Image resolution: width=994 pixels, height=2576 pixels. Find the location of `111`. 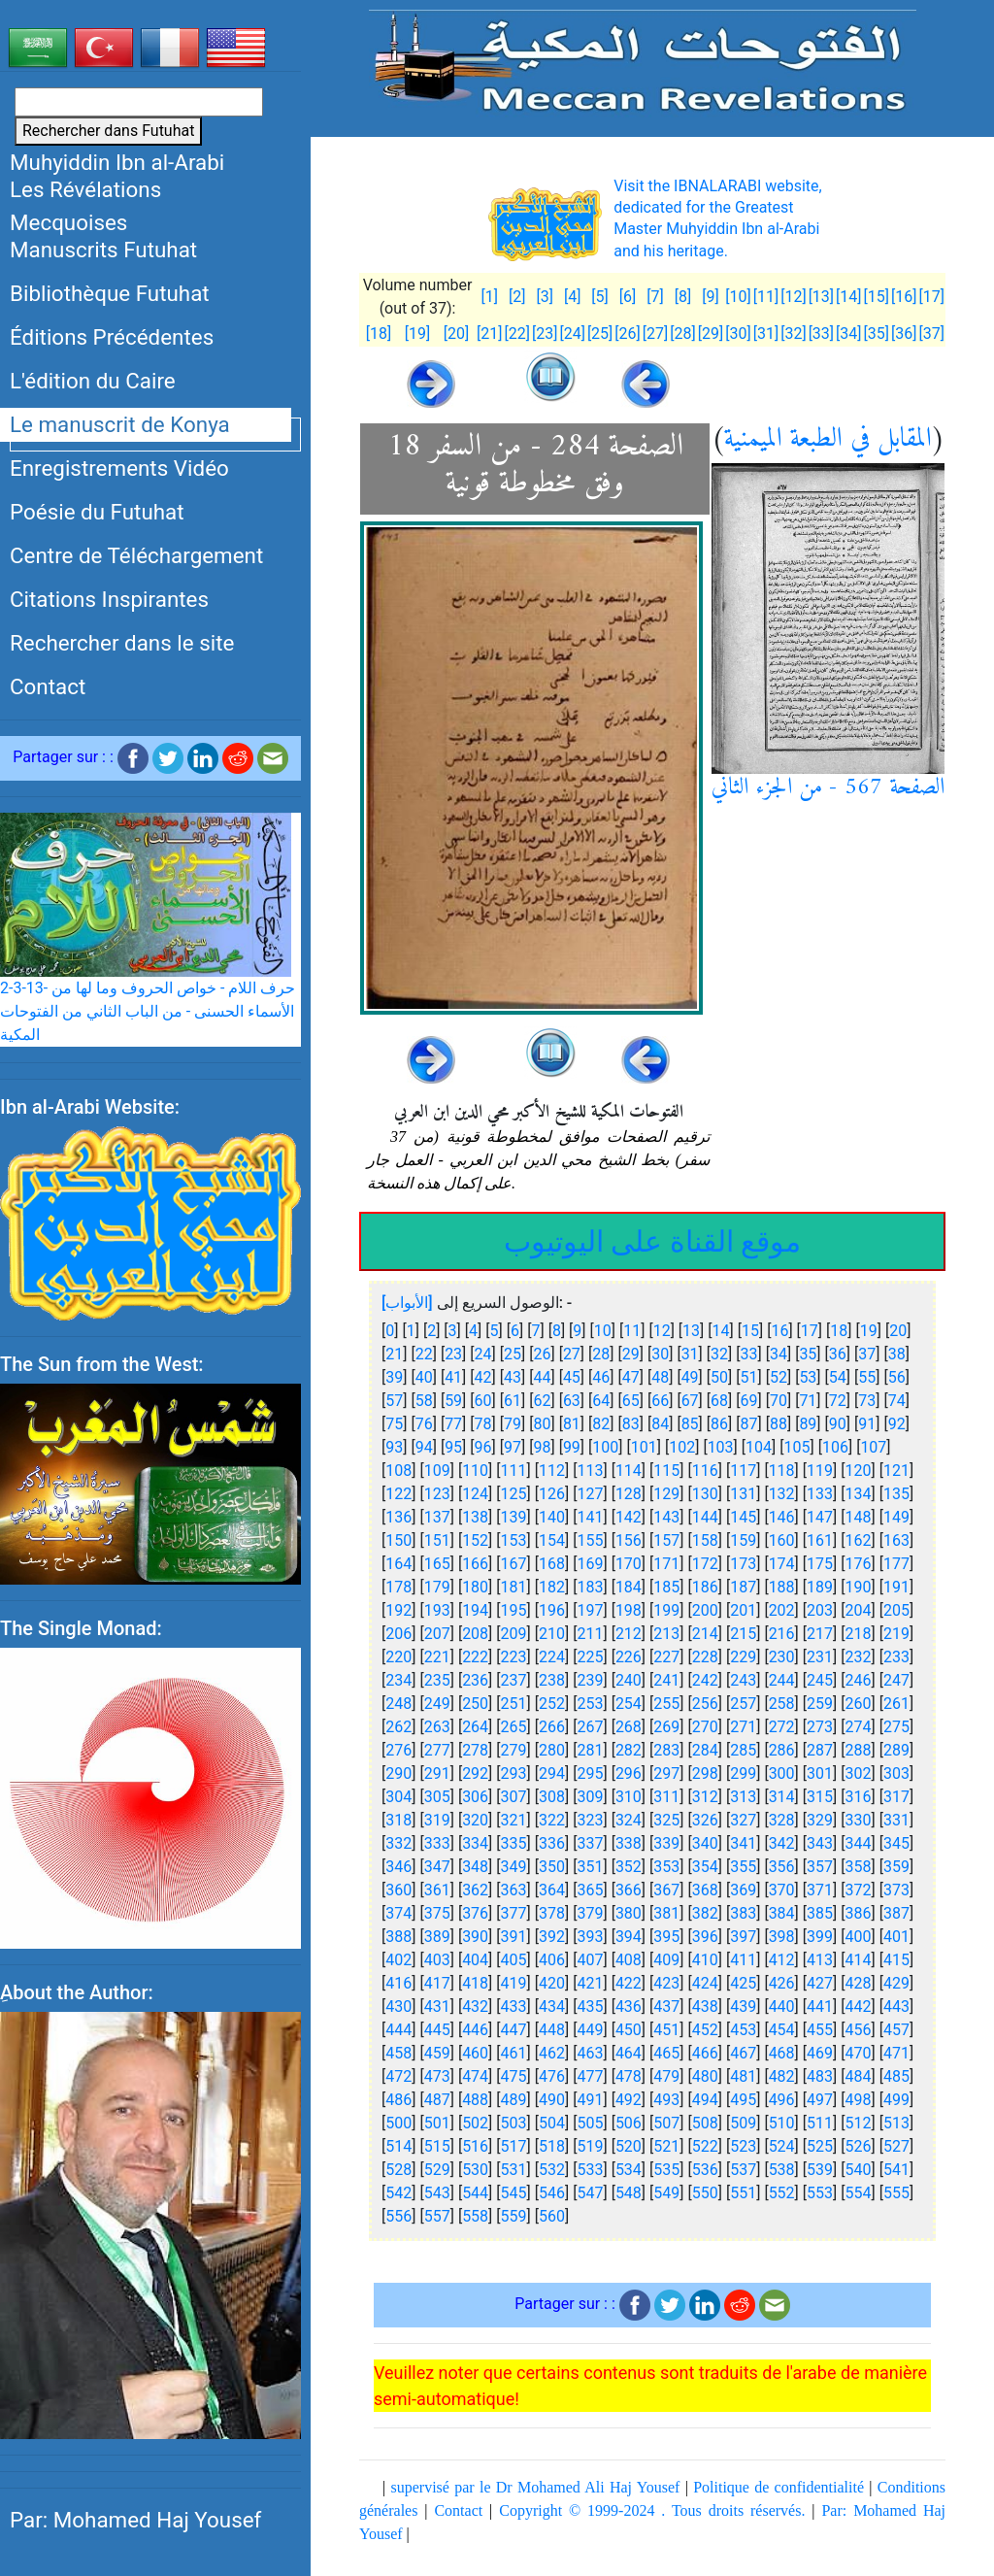

111 is located at coordinates (514, 1470).